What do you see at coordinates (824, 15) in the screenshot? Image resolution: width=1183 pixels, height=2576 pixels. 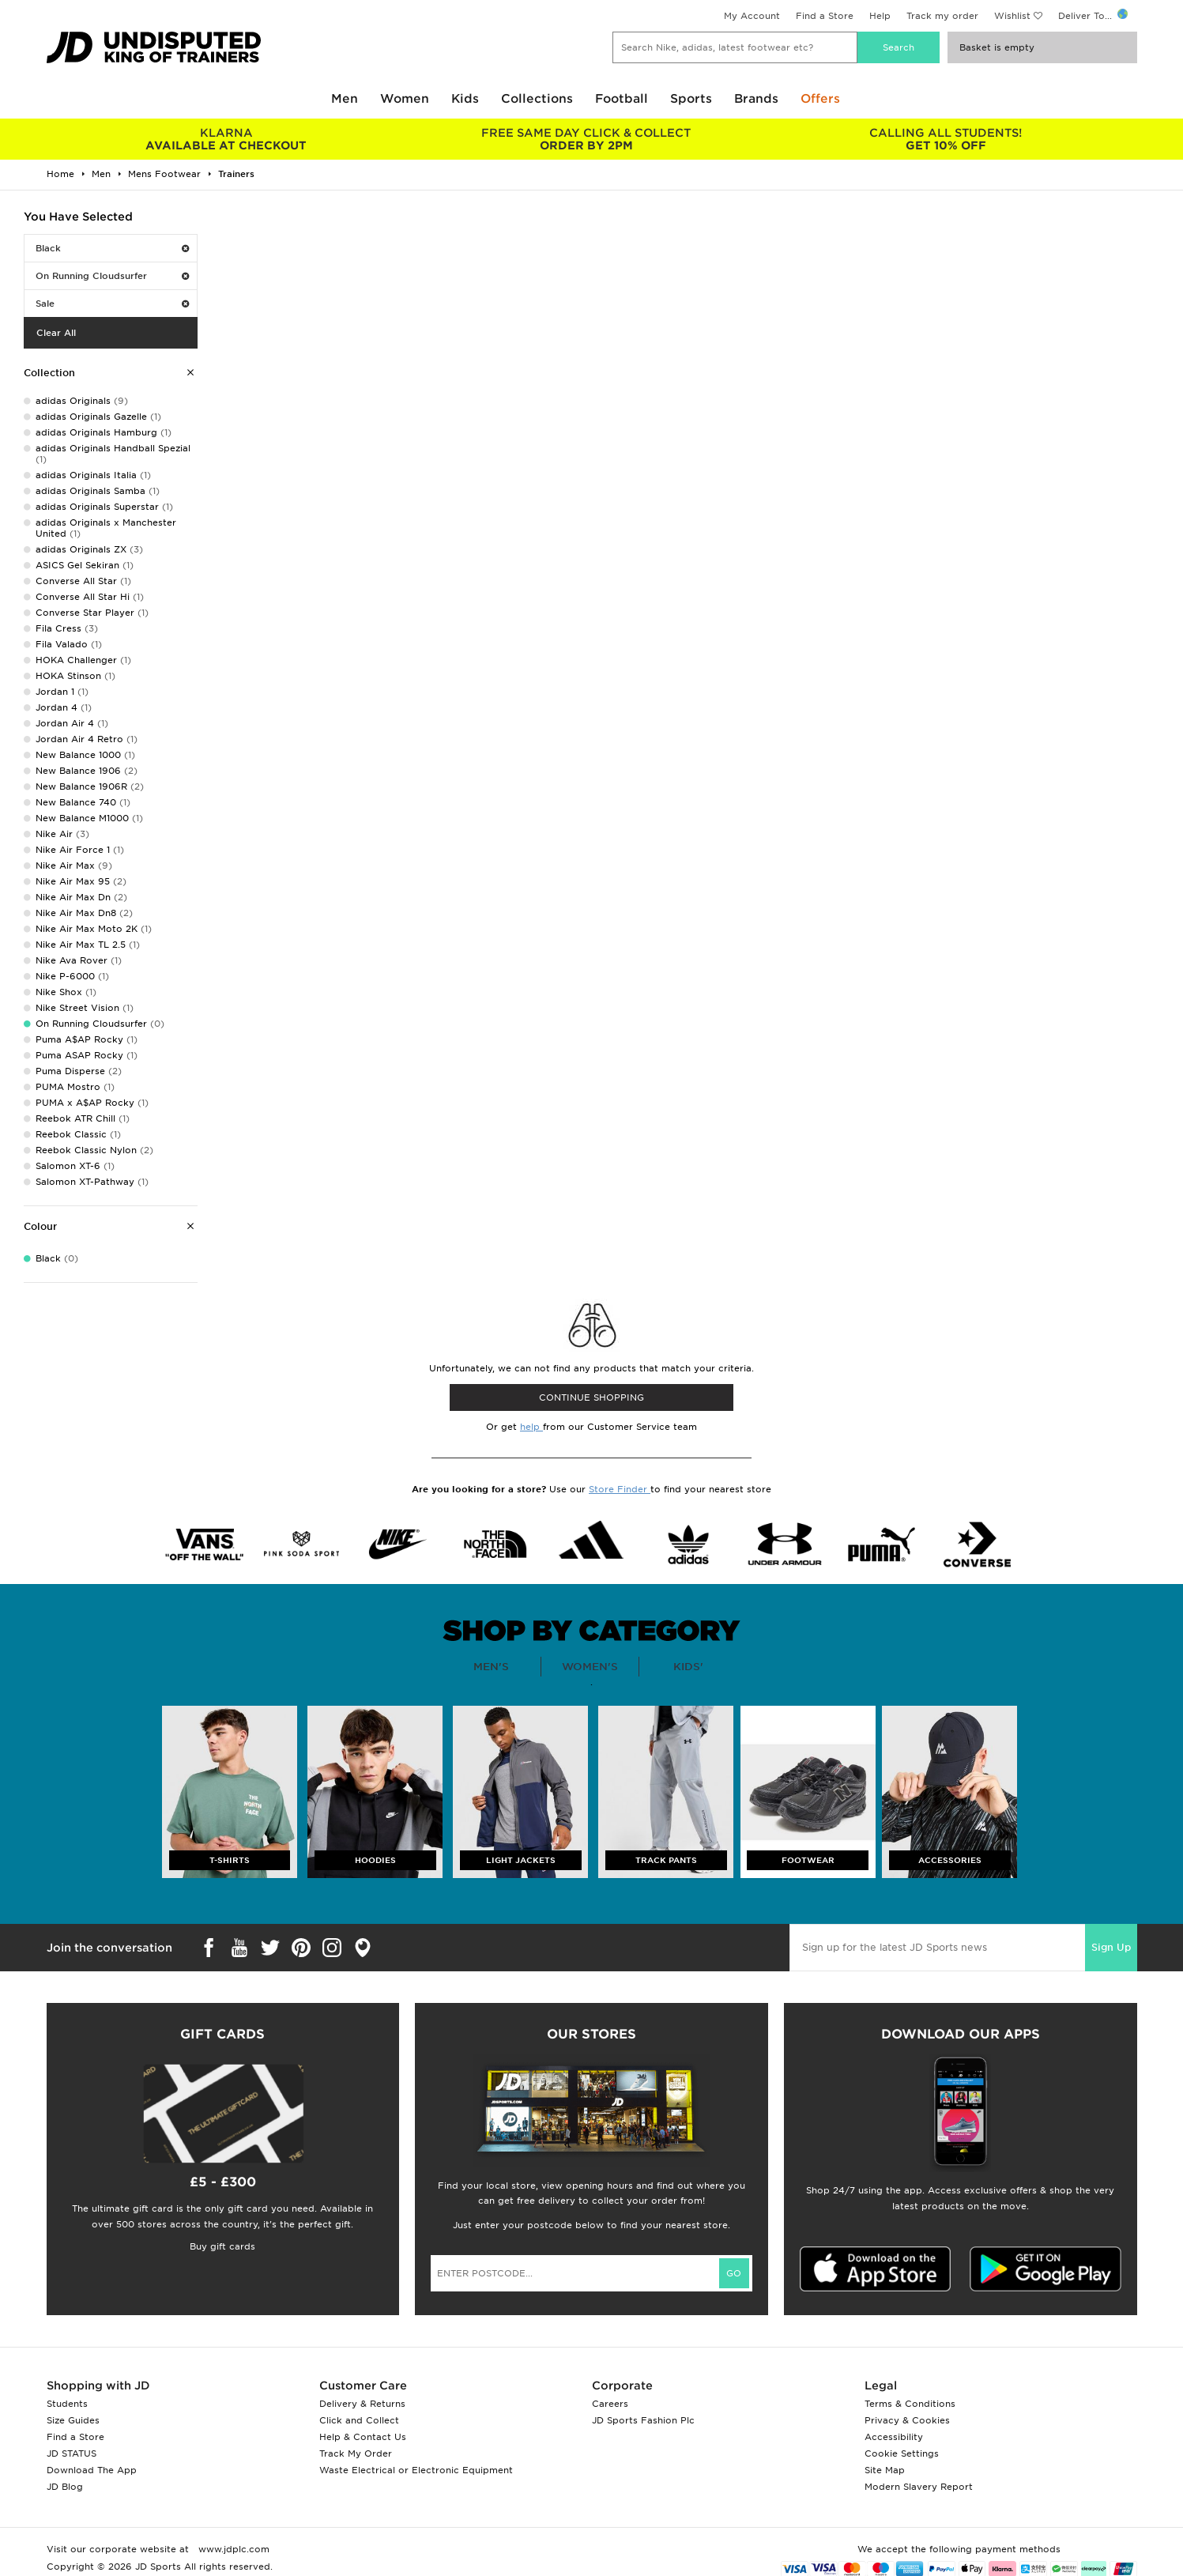 I see `Find a Store` at bounding box center [824, 15].